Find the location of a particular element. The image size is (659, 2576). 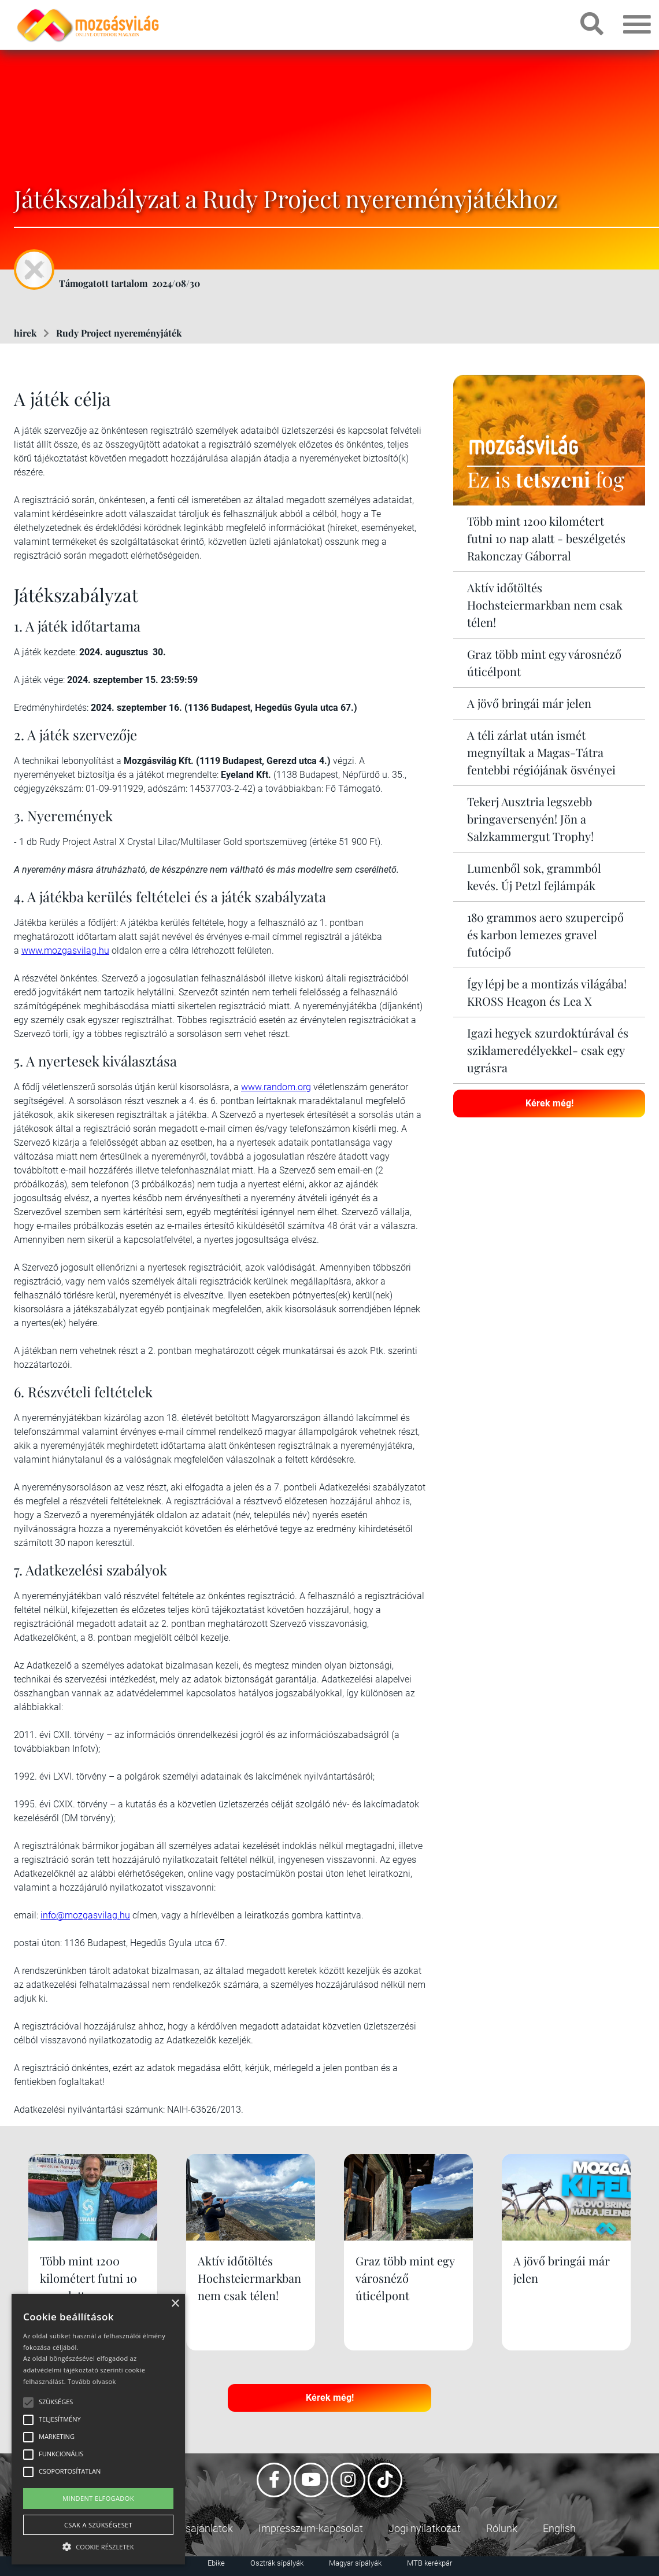

× [button] is located at coordinates (175, 2304).